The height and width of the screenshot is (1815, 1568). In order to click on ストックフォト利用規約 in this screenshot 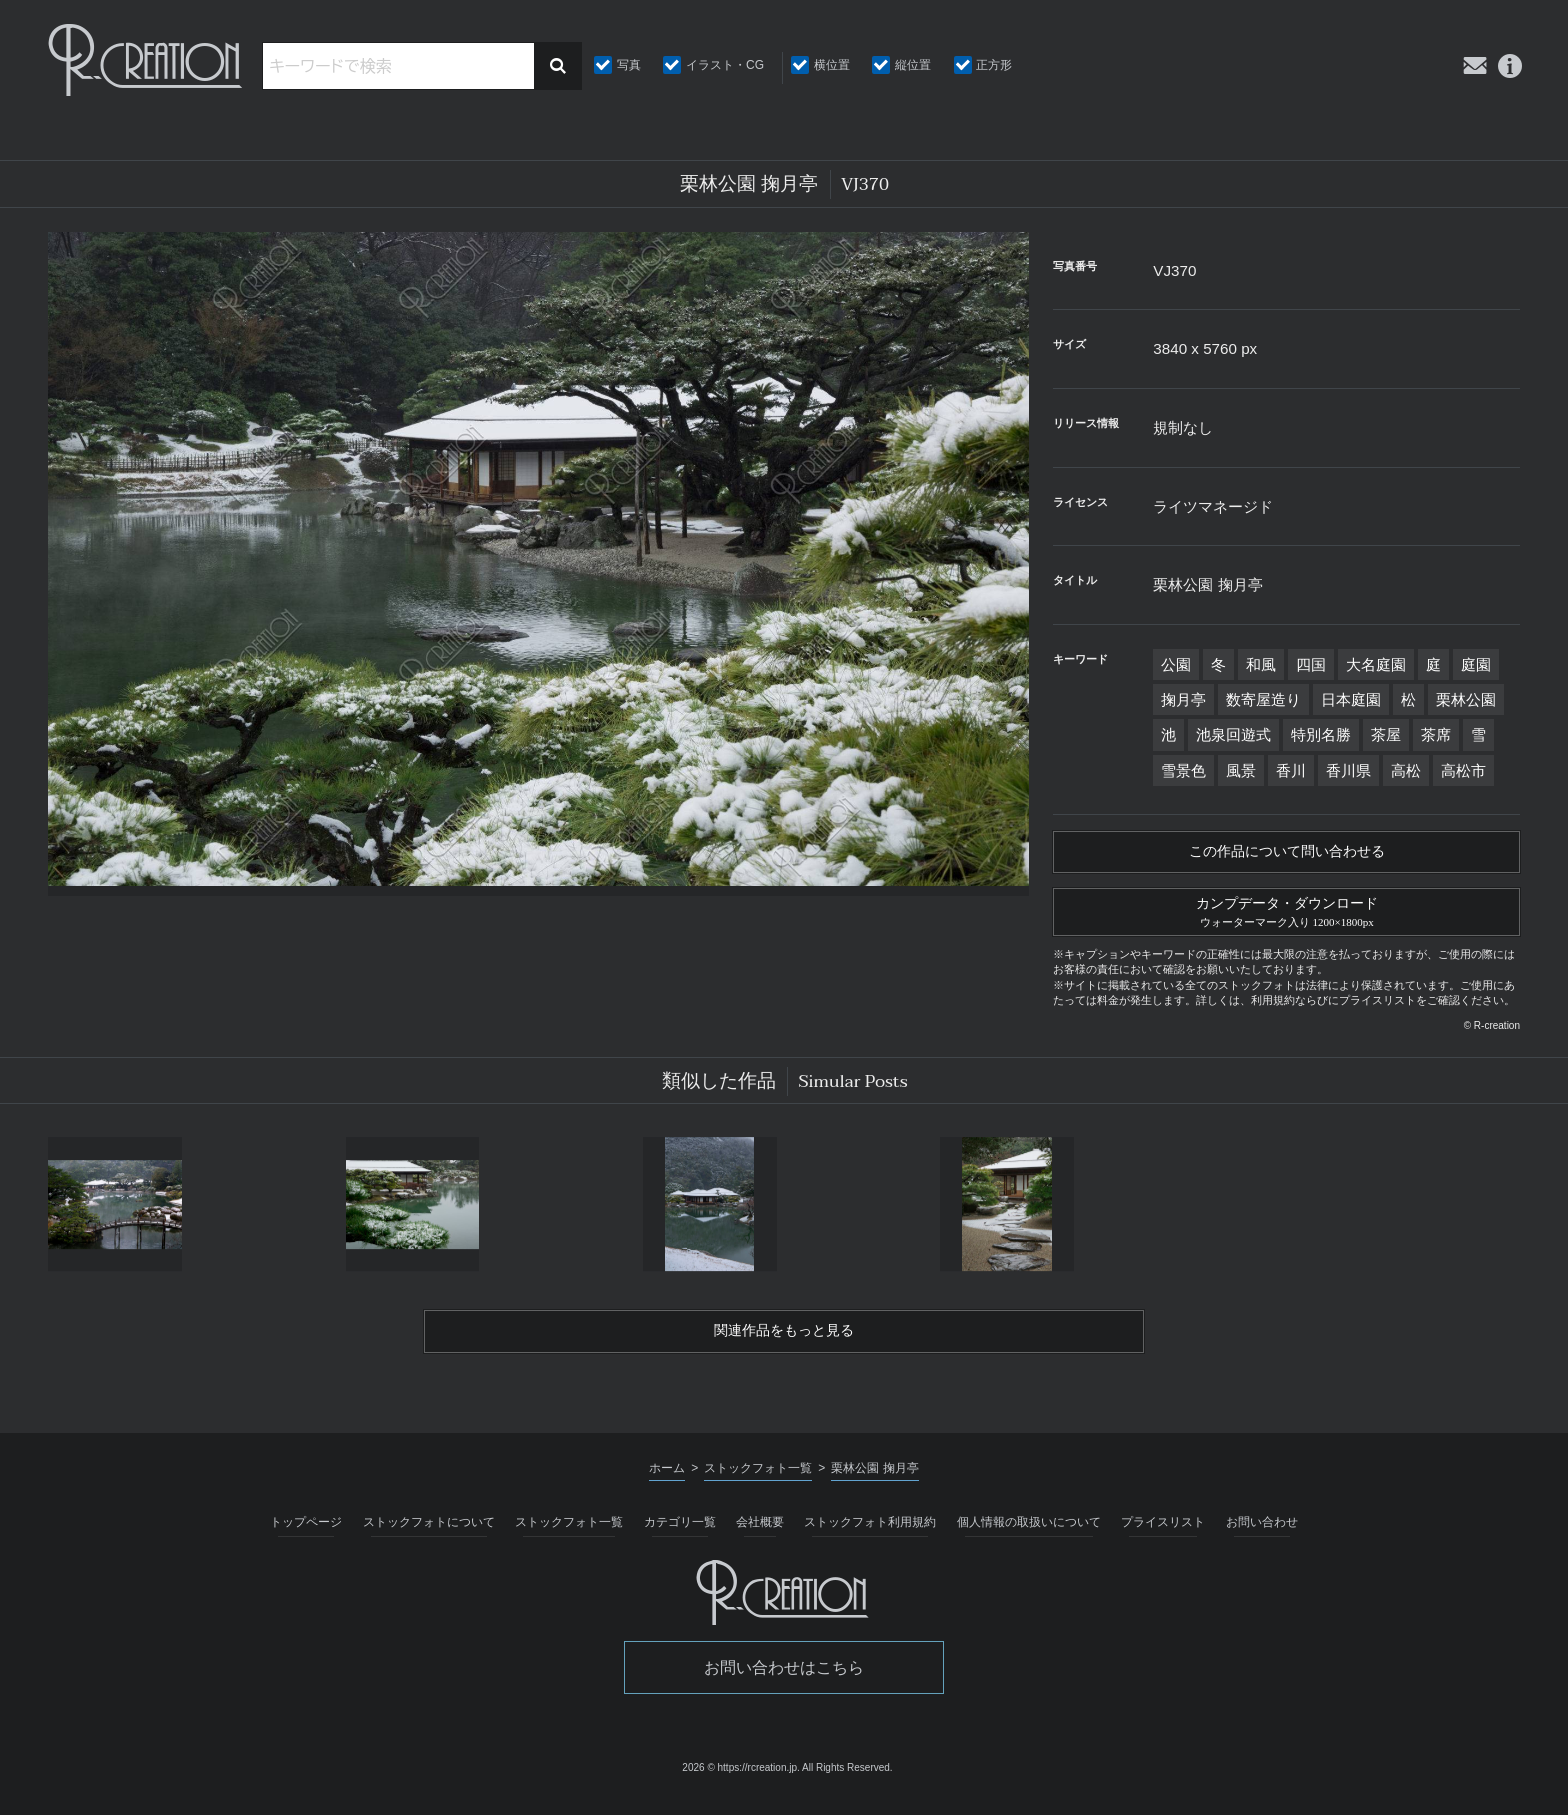, I will do `click(870, 1535)`.